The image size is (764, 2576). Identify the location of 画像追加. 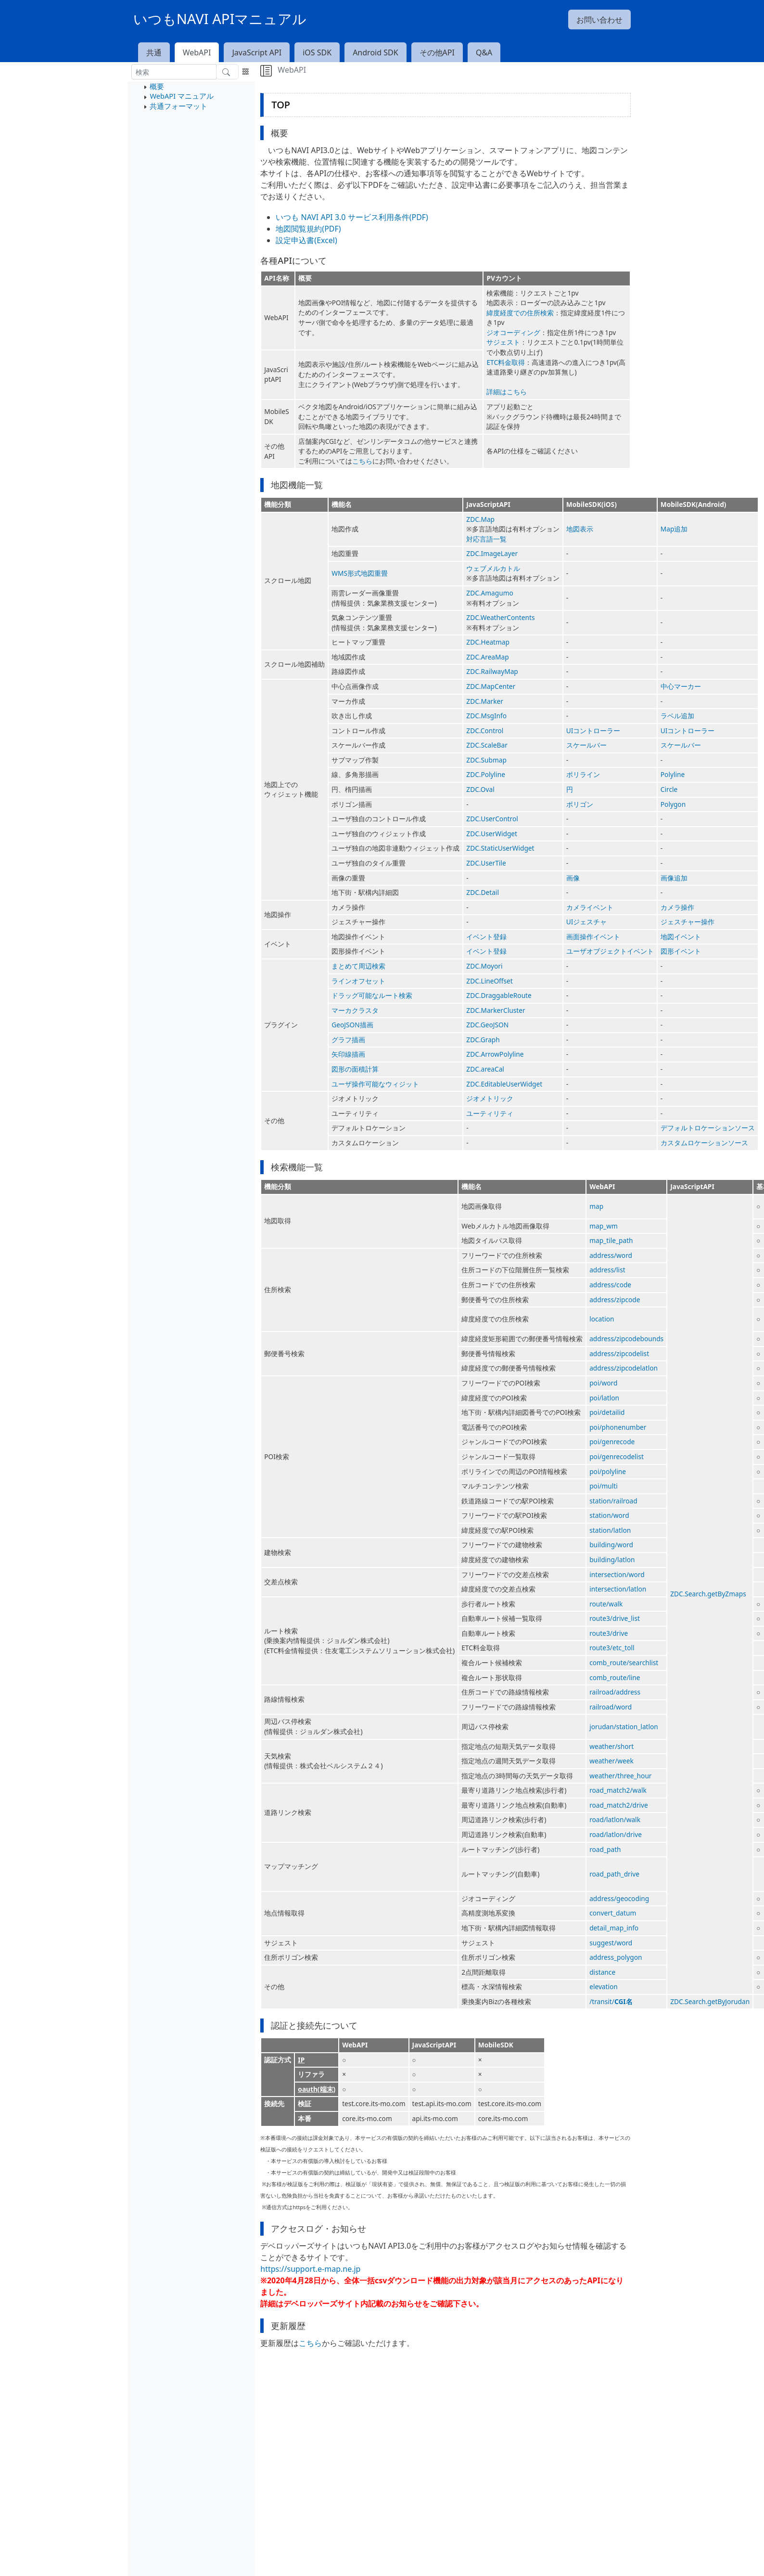
(674, 877).